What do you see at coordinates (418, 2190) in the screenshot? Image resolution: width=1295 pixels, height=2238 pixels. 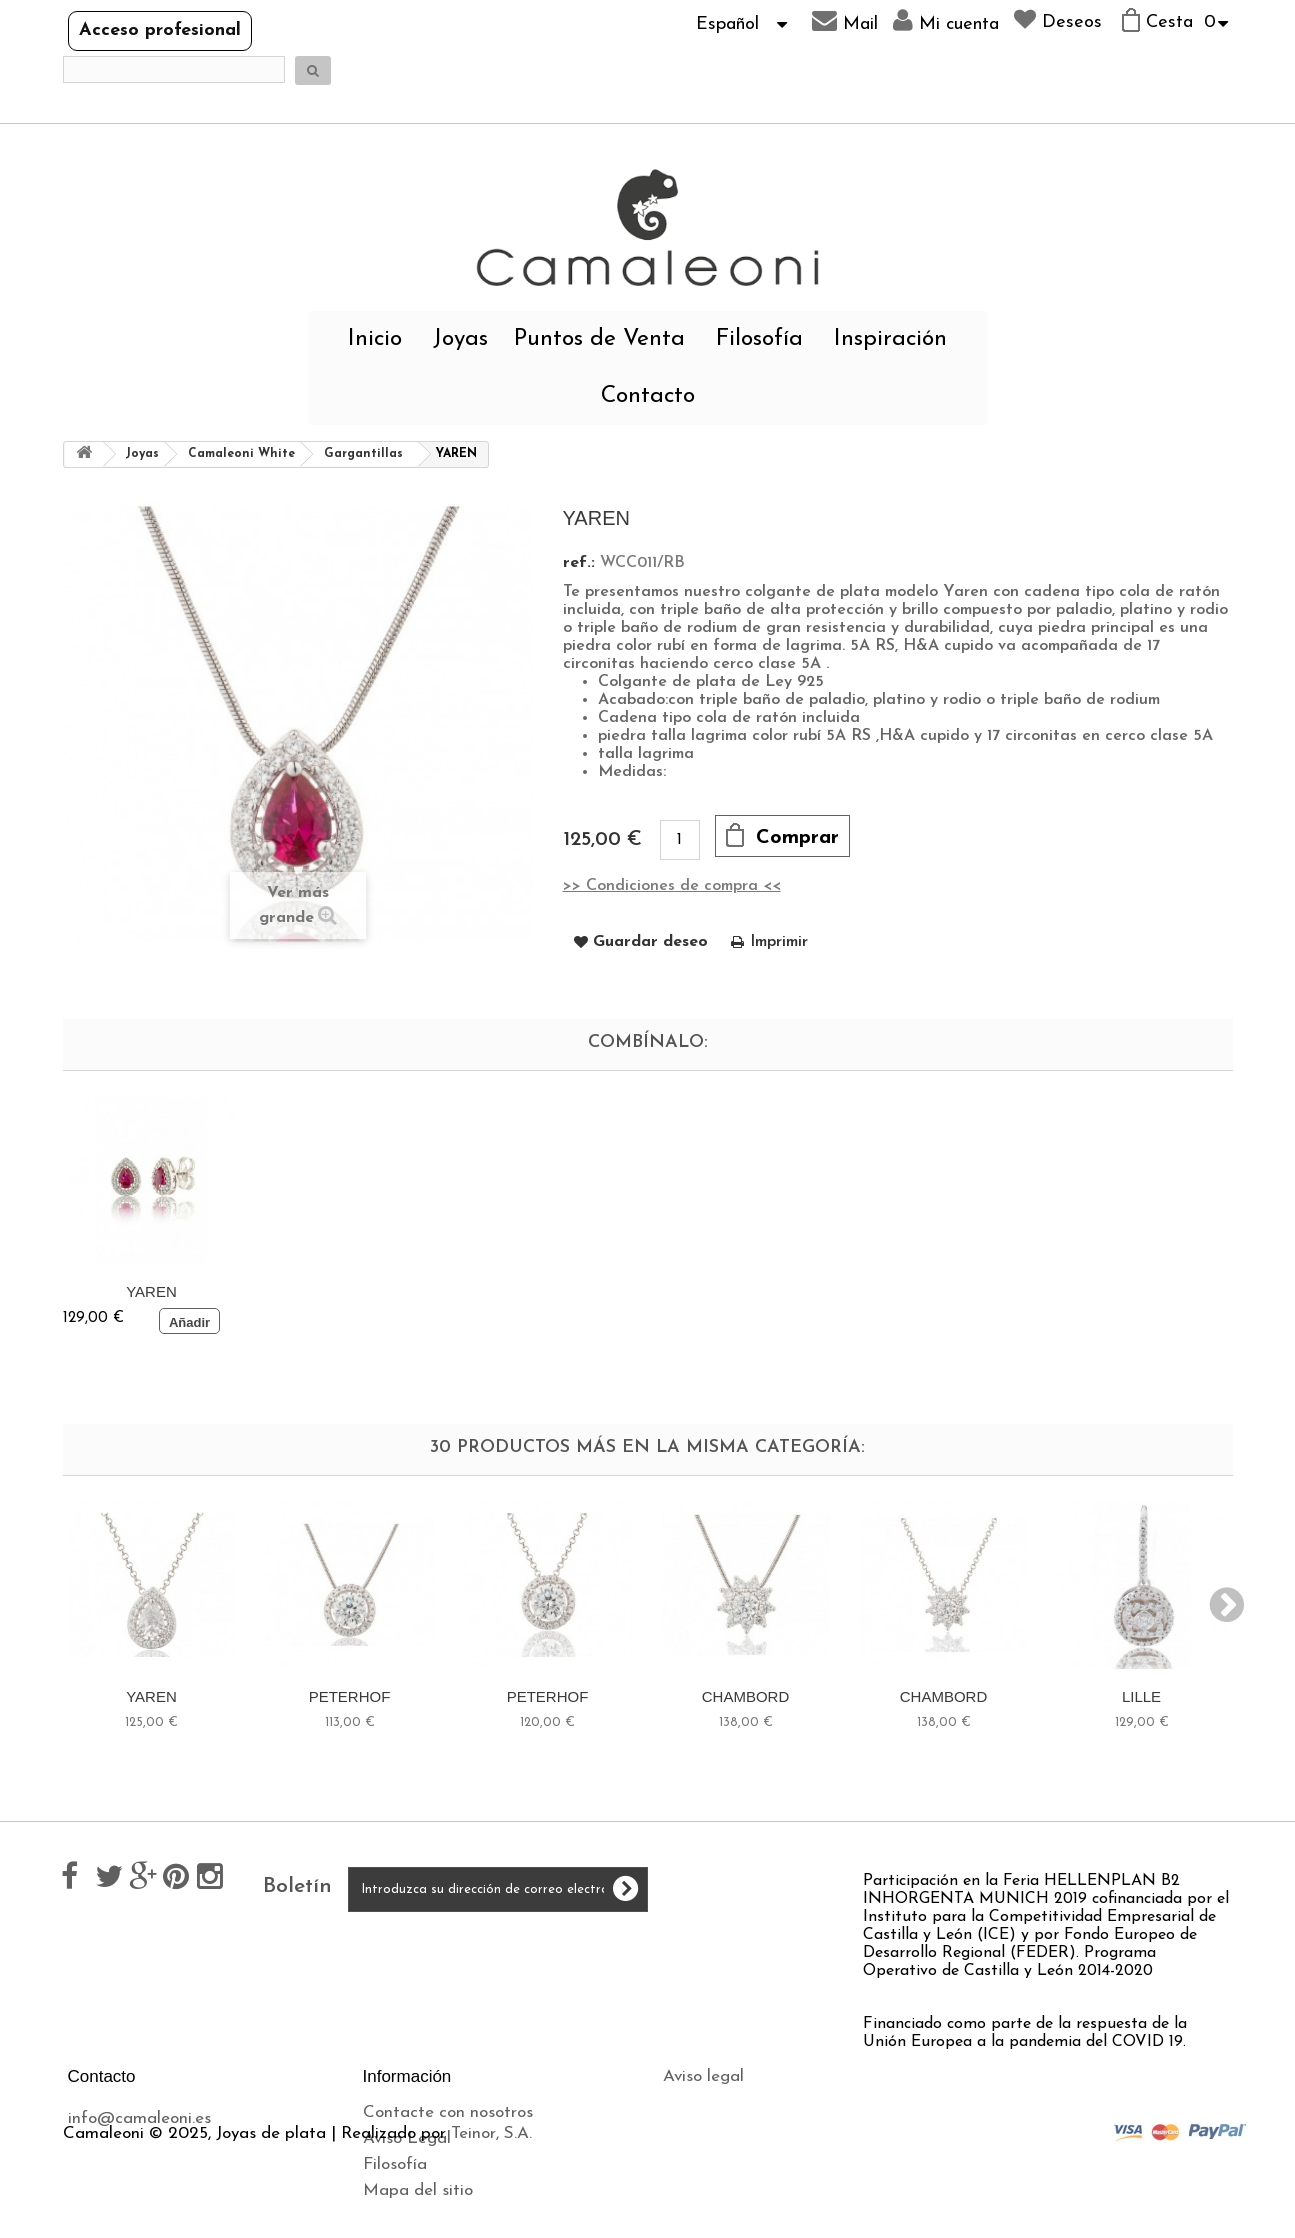 I see `Mapa del sitio` at bounding box center [418, 2190].